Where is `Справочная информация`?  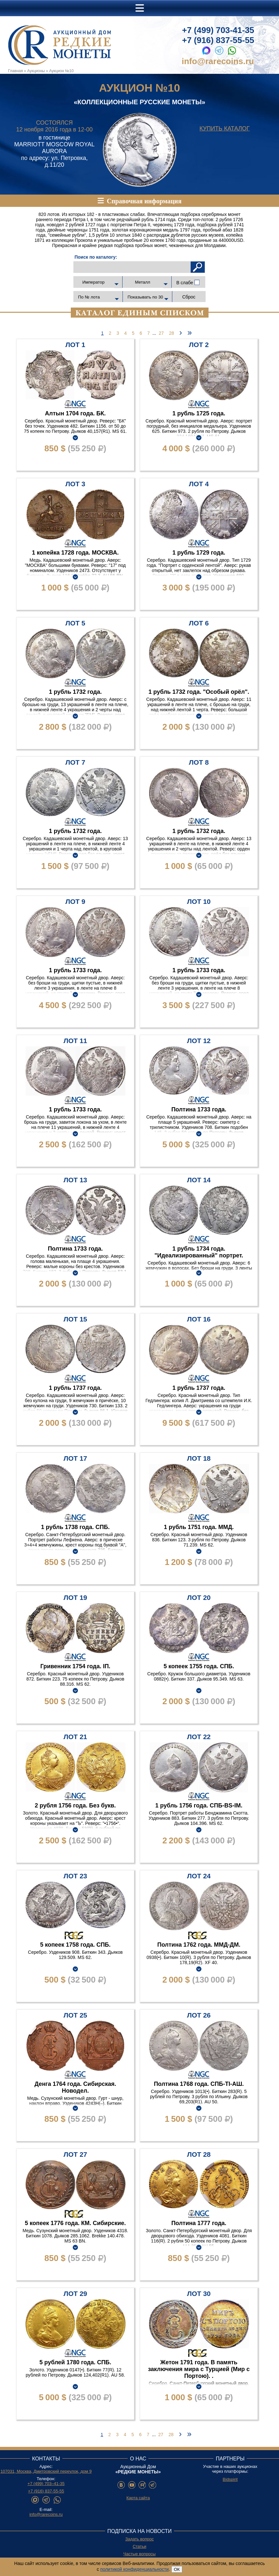
Справочная информация is located at coordinates (144, 200).